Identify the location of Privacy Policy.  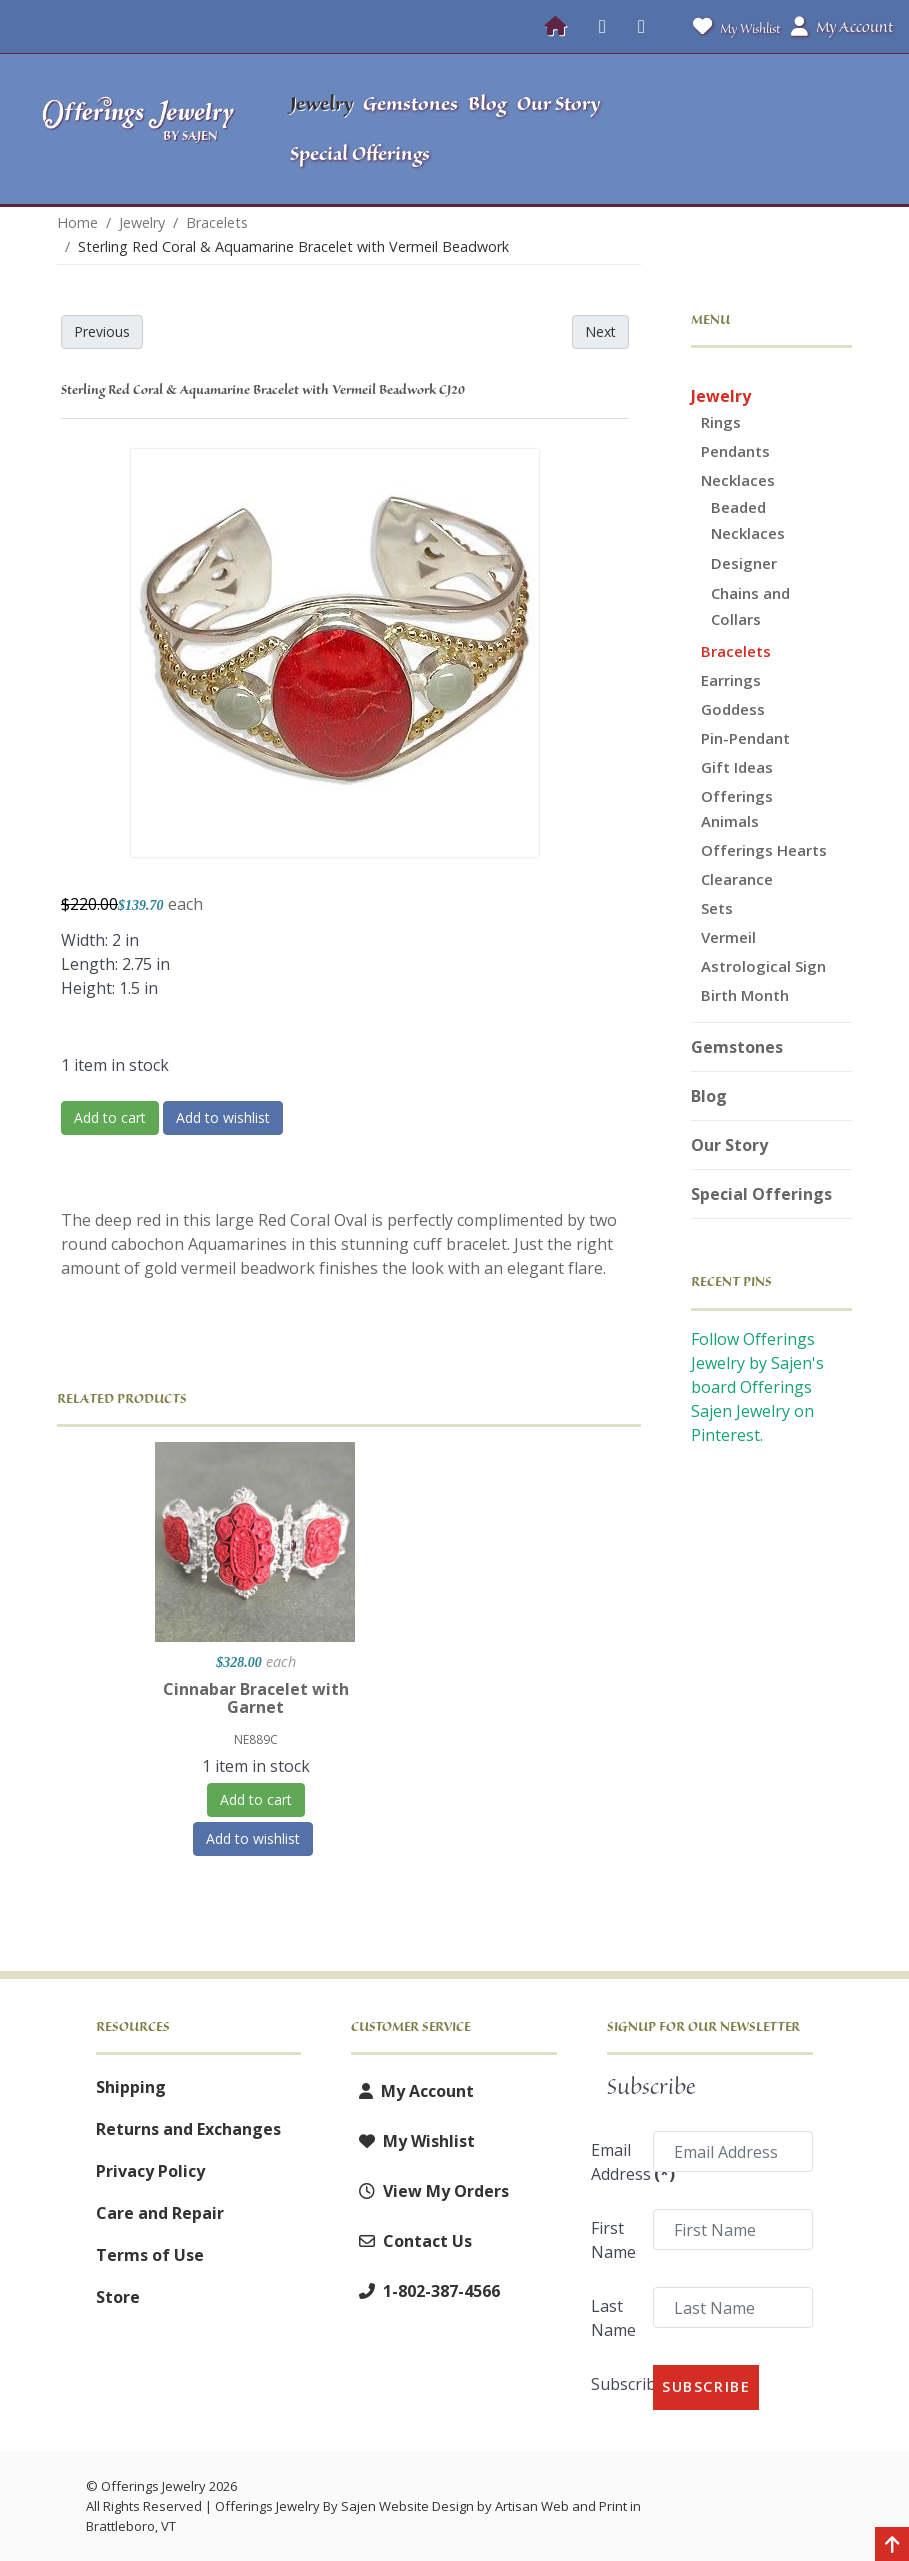
(150, 2171).